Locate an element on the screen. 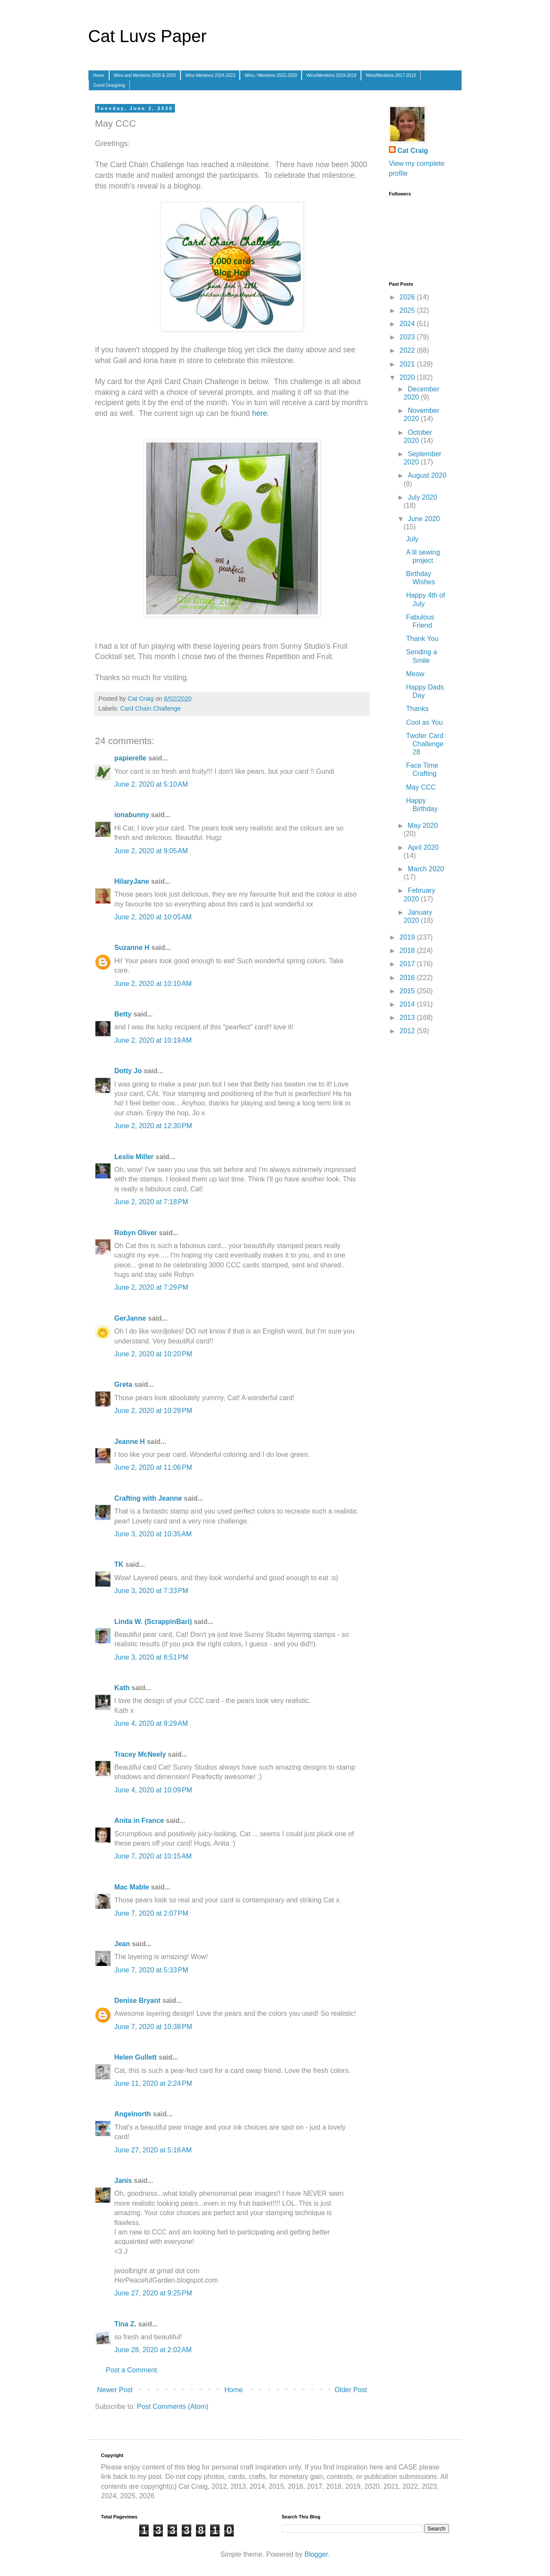 Image resolution: width=550 pixels, height=2576 pixels. Denise Bryant is located at coordinates (137, 2000).